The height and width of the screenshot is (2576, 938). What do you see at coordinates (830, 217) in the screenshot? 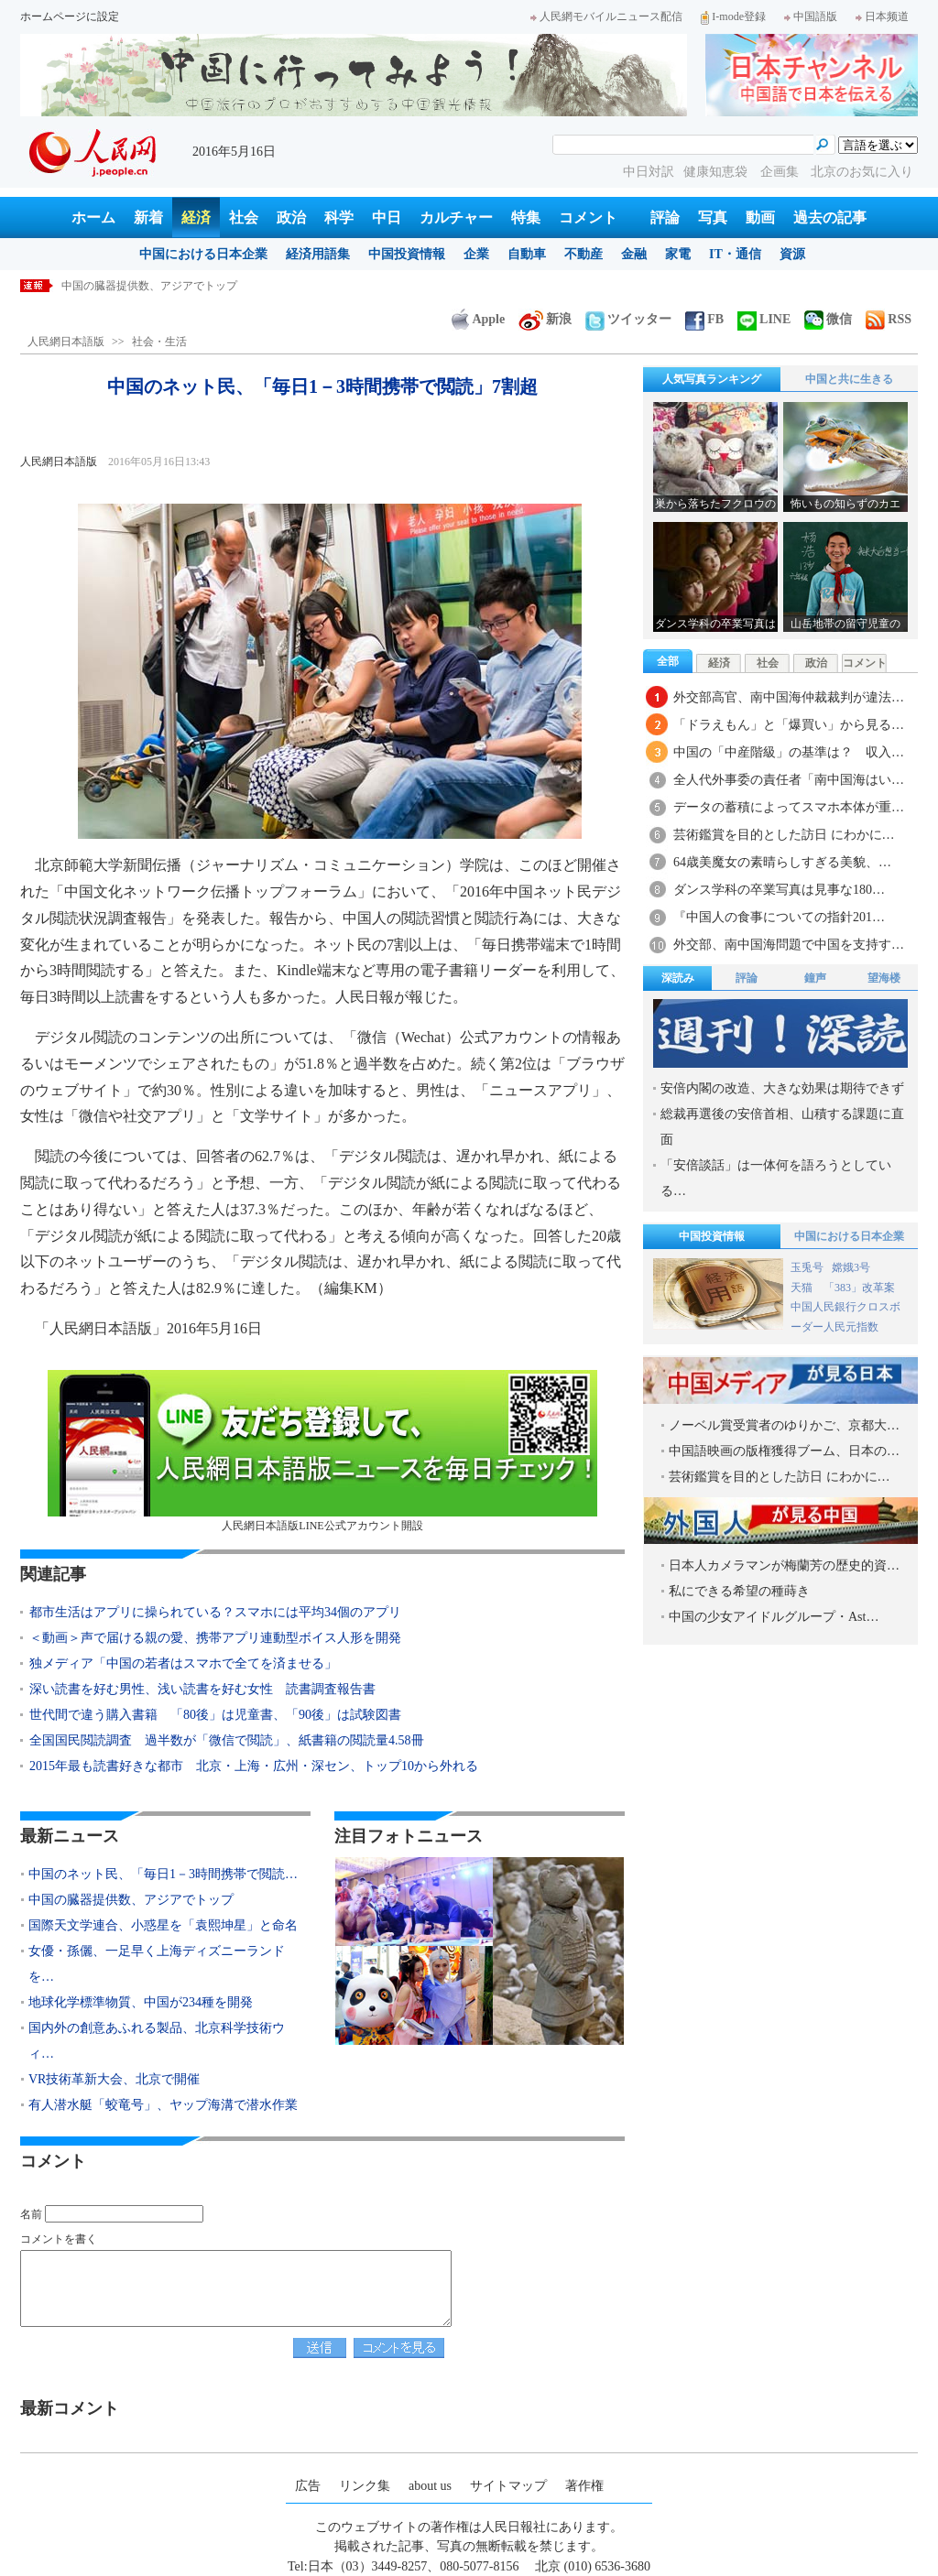
I see `過去の記事` at bounding box center [830, 217].